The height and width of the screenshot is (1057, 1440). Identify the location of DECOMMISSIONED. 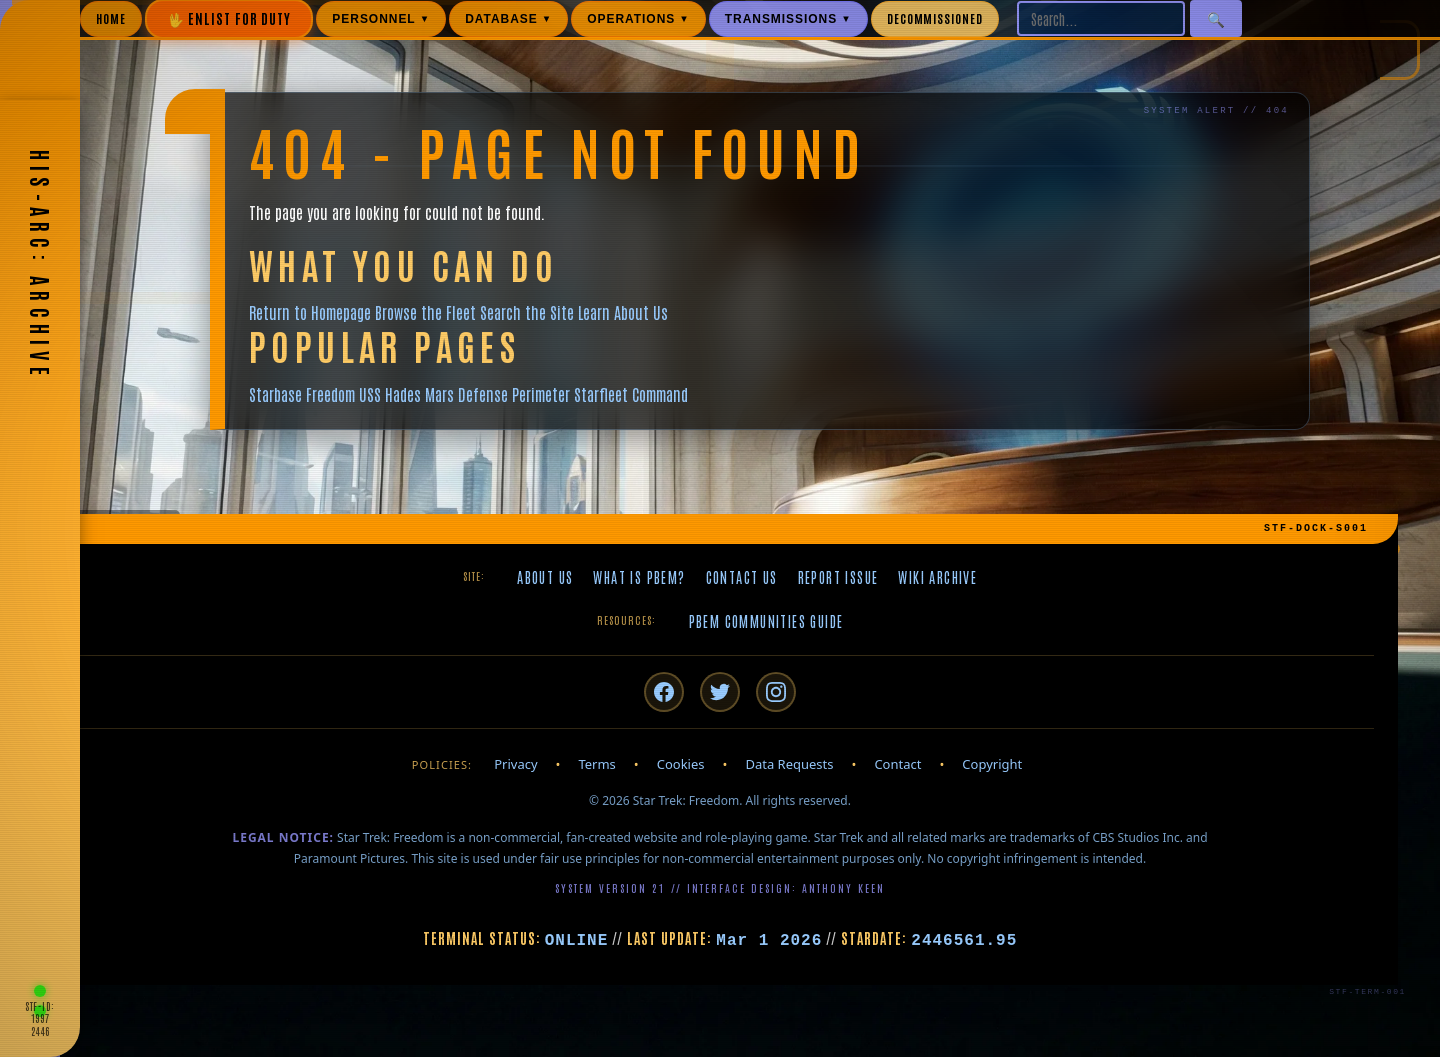
(935, 18).